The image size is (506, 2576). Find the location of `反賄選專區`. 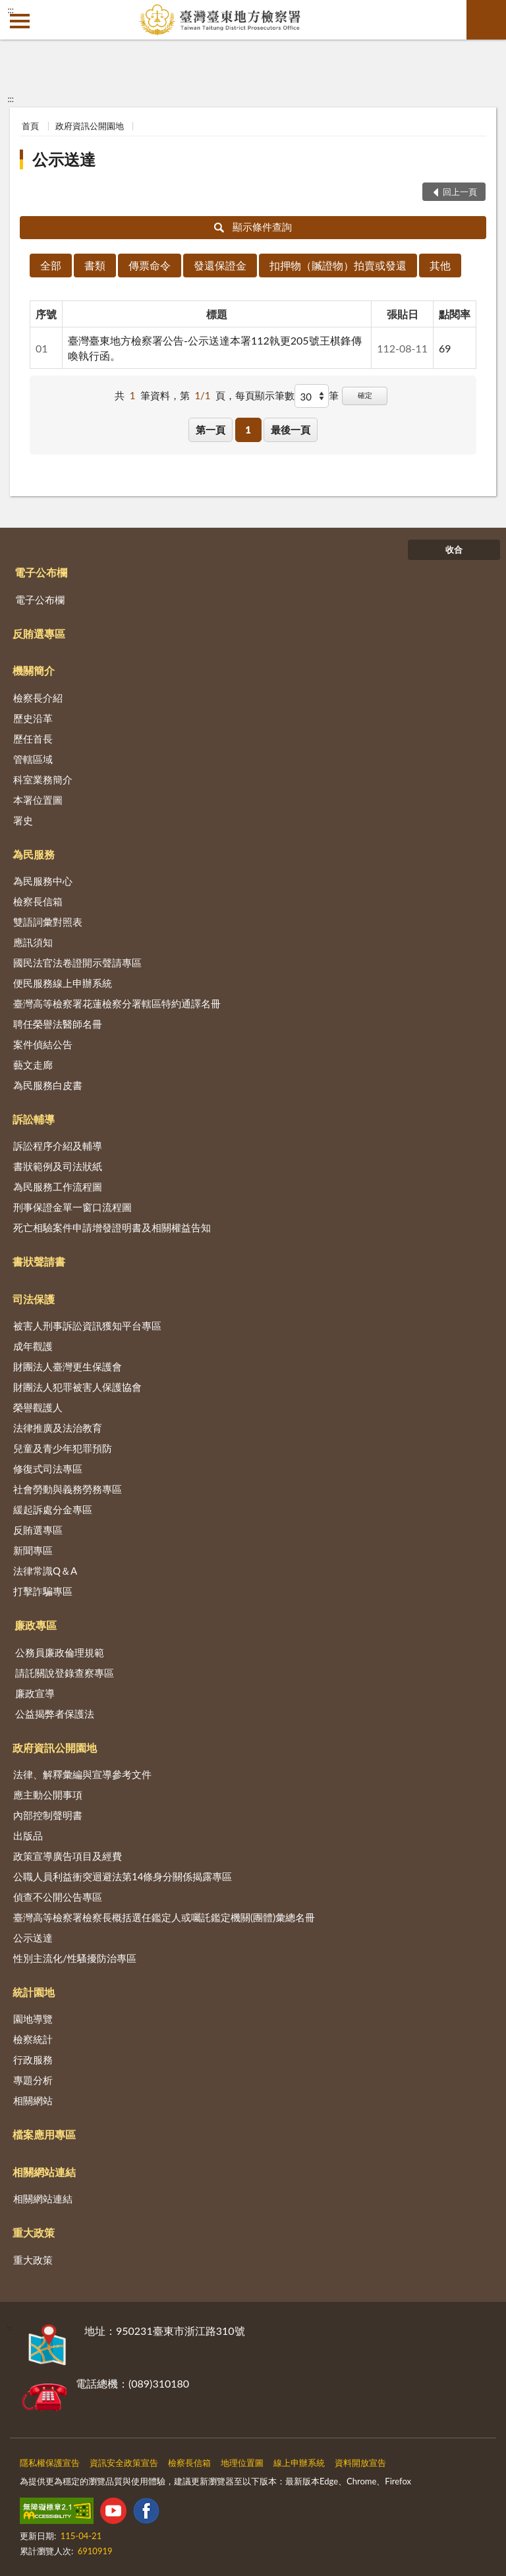

反賄選專區 is located at coordinates (39, 633).